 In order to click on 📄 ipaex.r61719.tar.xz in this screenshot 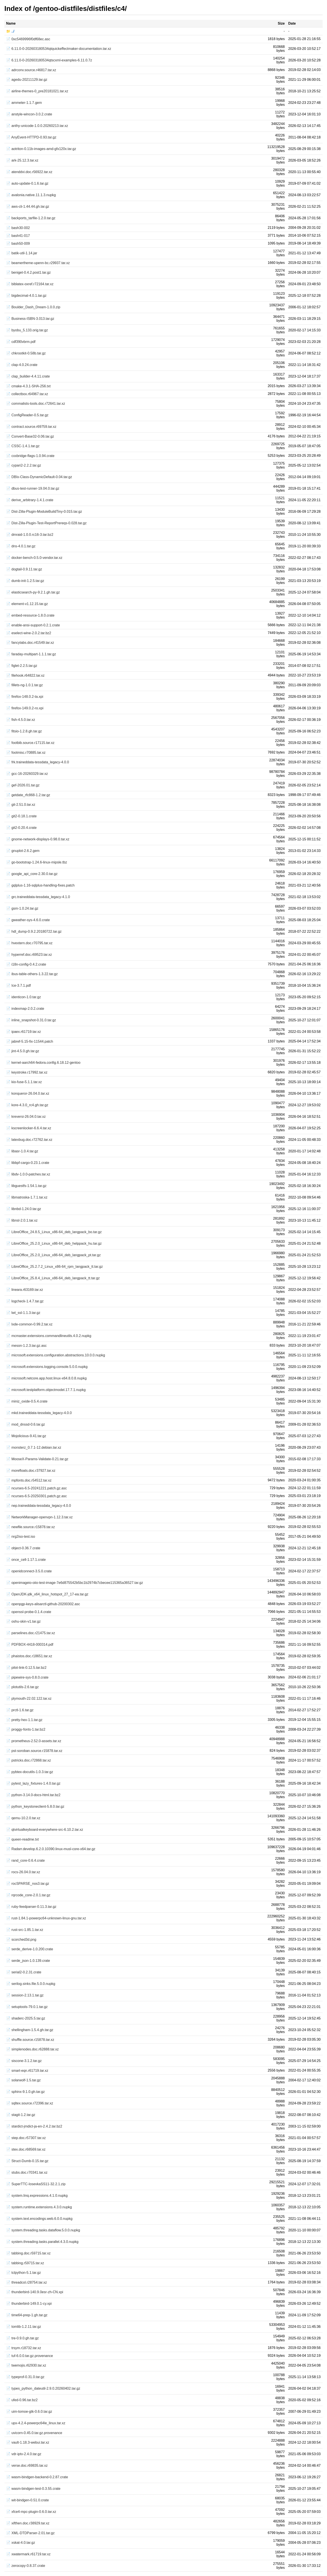, I will do `click(23, 1031)`.